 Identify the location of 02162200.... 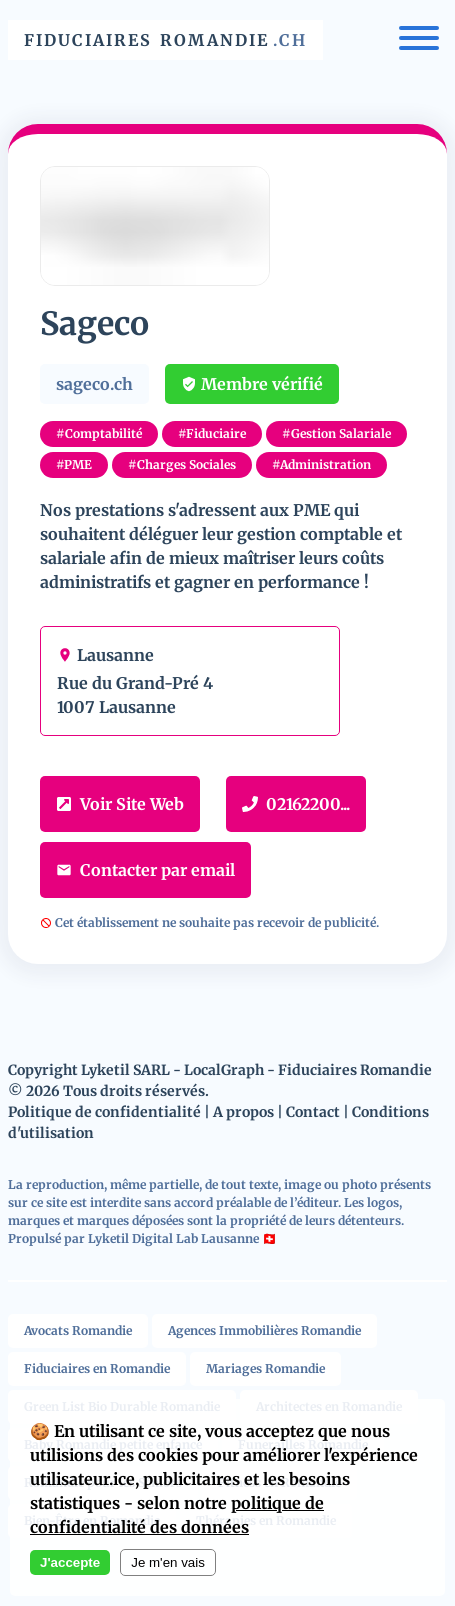
(296, 804).